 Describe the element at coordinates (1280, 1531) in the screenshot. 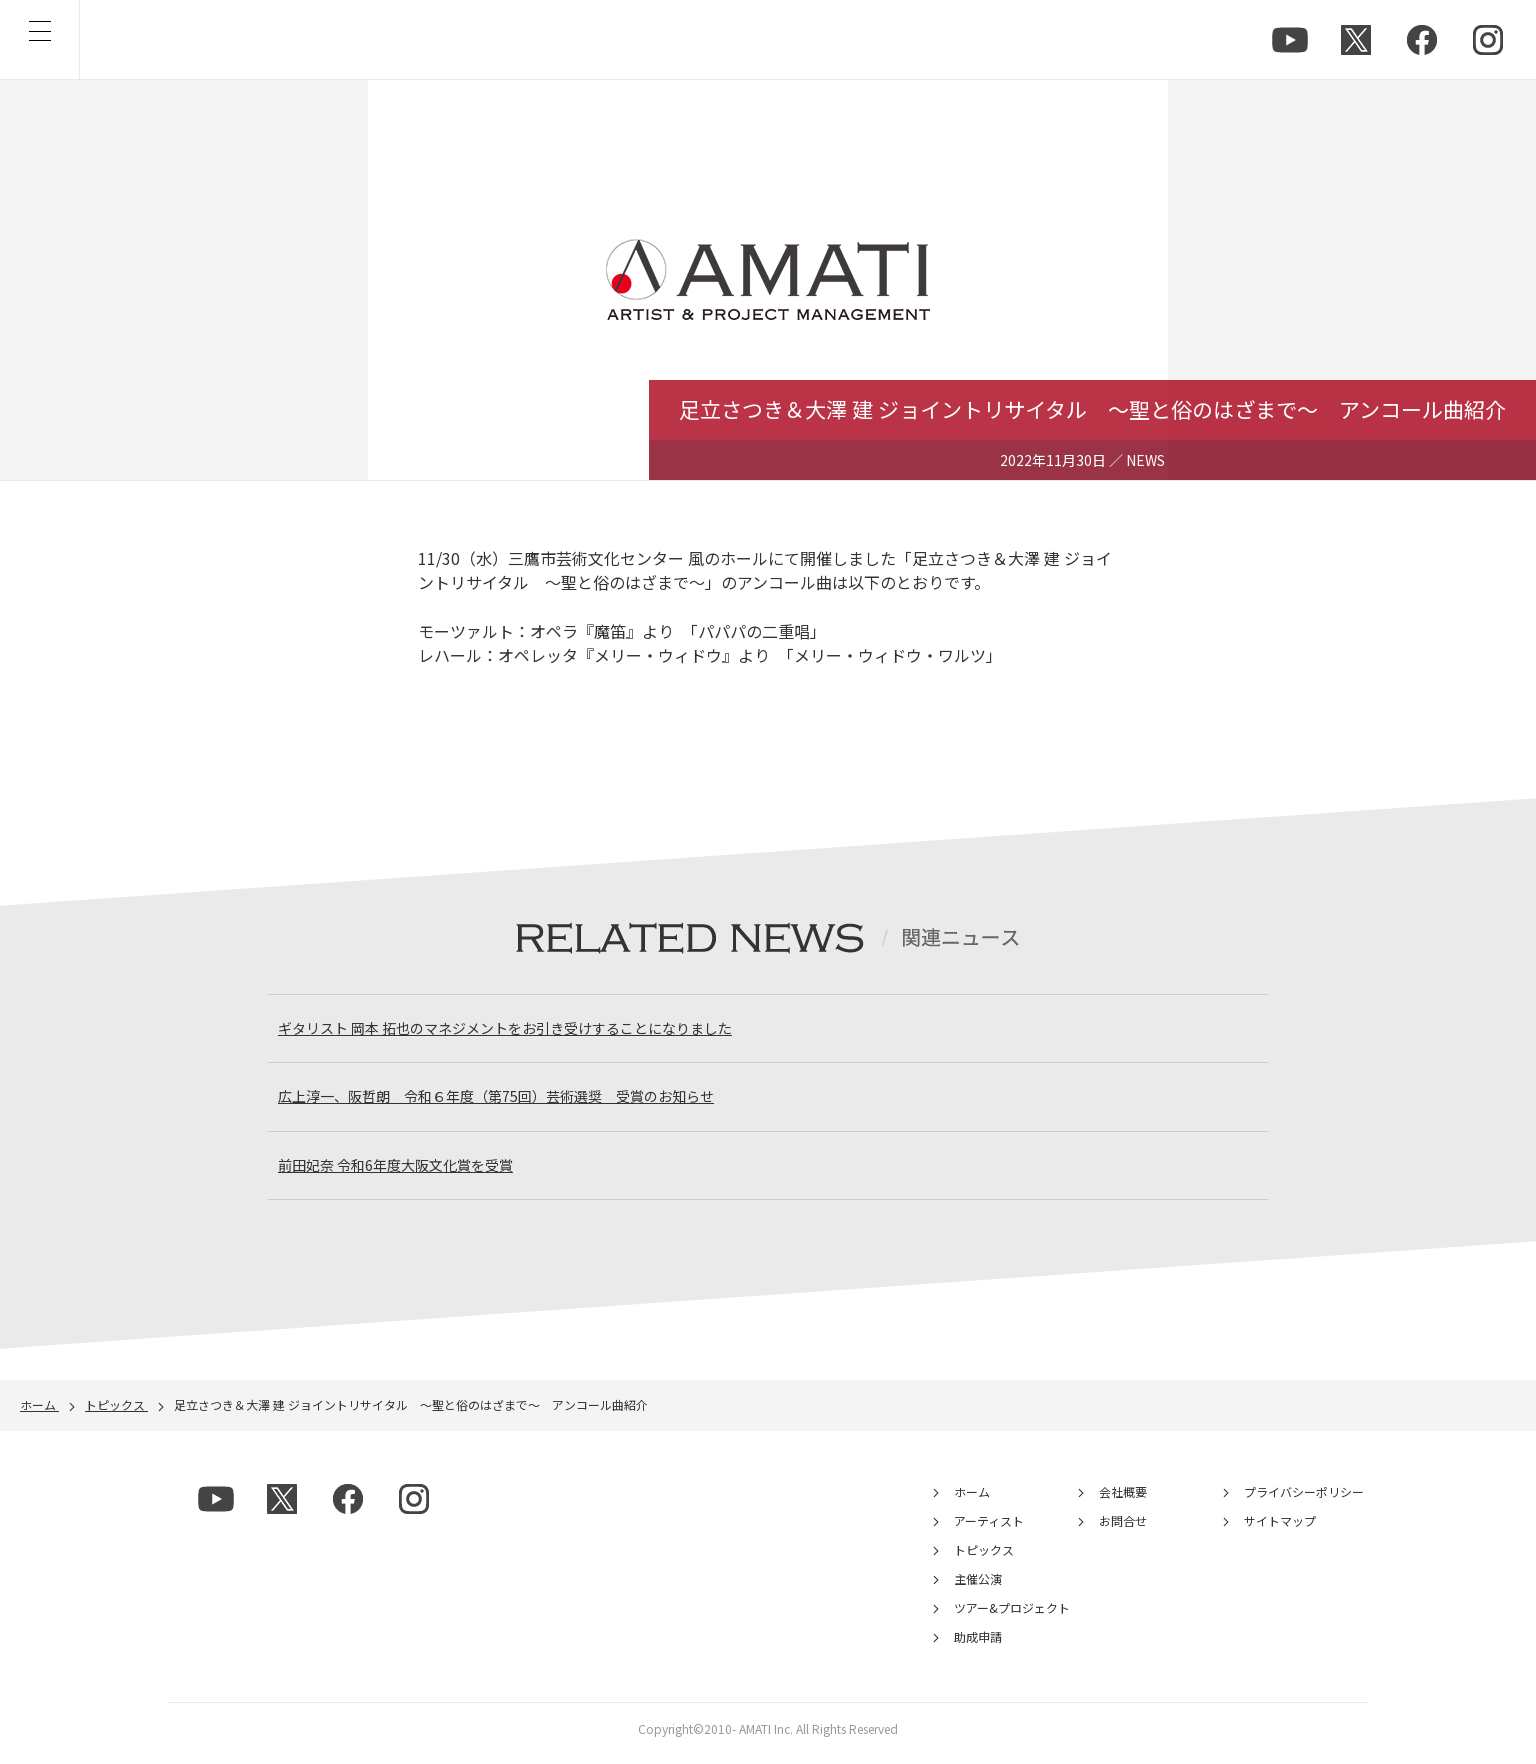

I see `サイトマップ` at that location.